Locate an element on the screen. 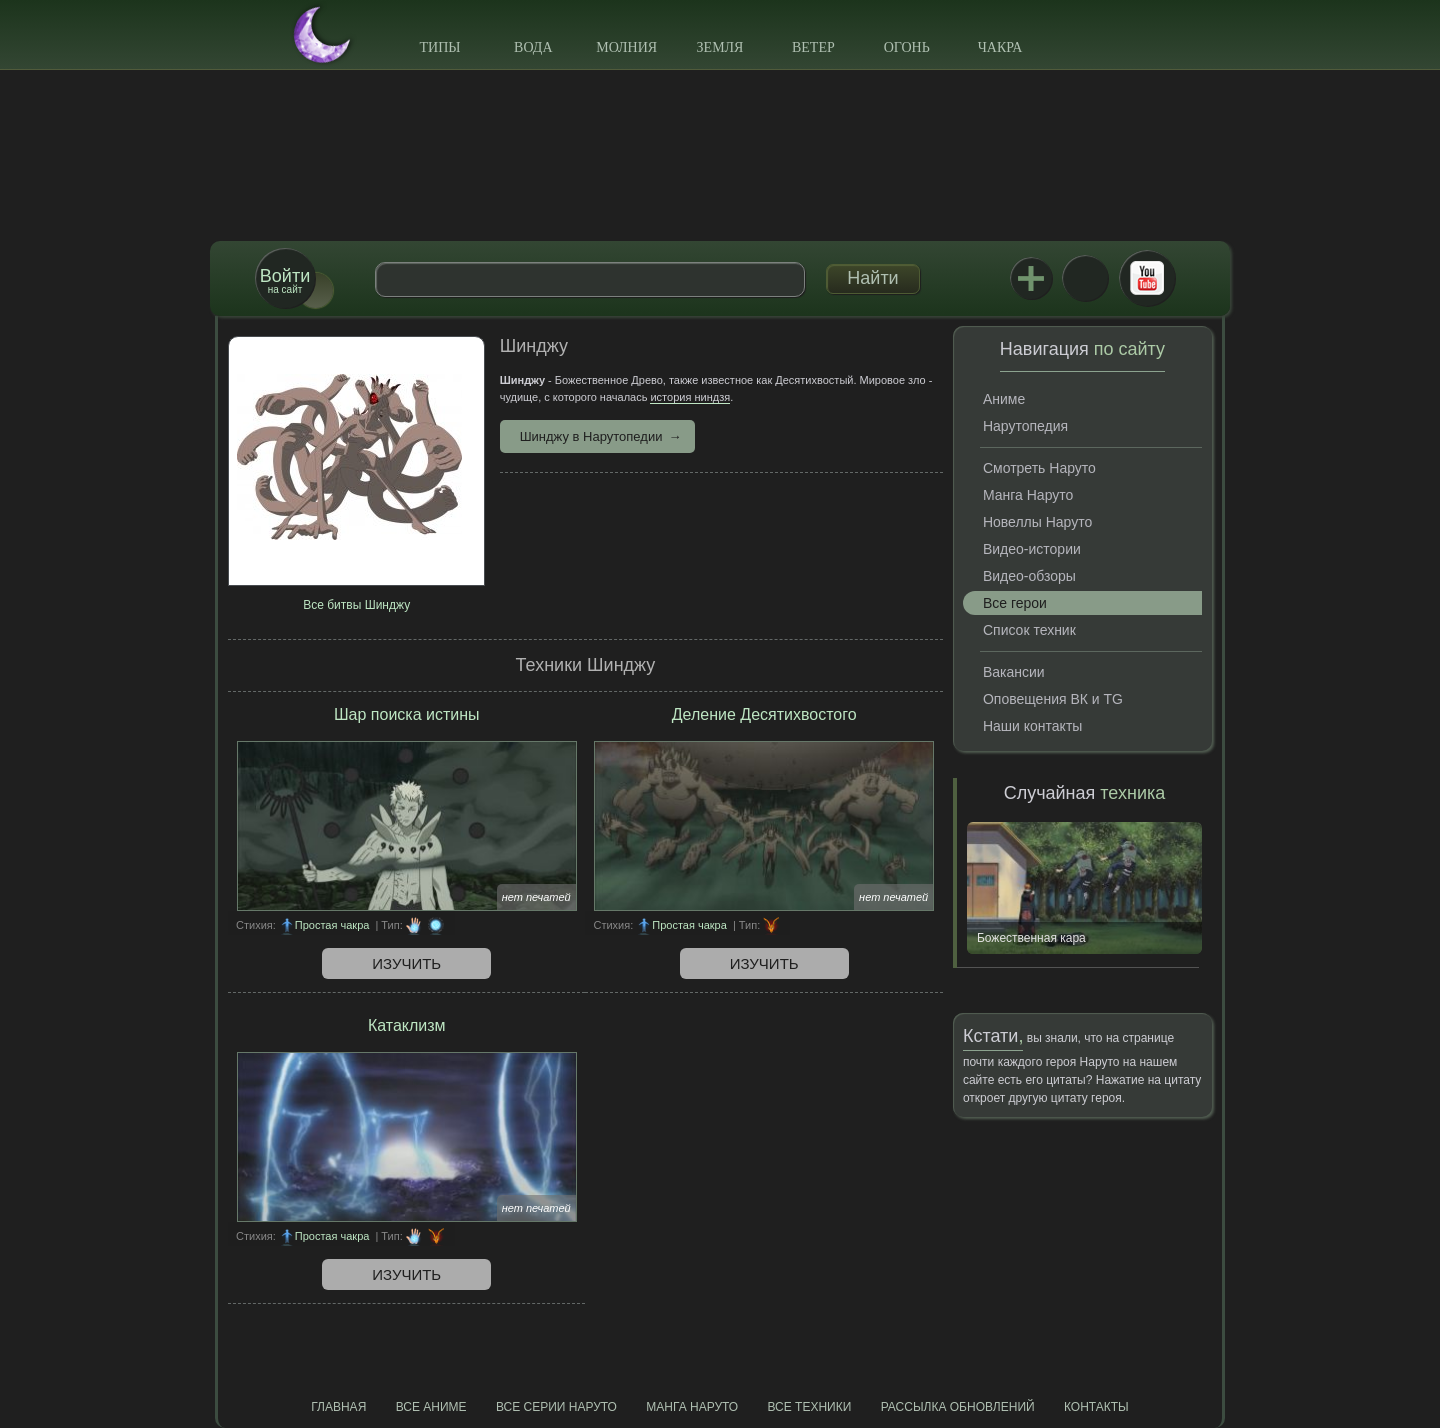 The height and width of the screenshot is (1428, 1440). Смотреть Наруто is located at coordinates (1039, 468).